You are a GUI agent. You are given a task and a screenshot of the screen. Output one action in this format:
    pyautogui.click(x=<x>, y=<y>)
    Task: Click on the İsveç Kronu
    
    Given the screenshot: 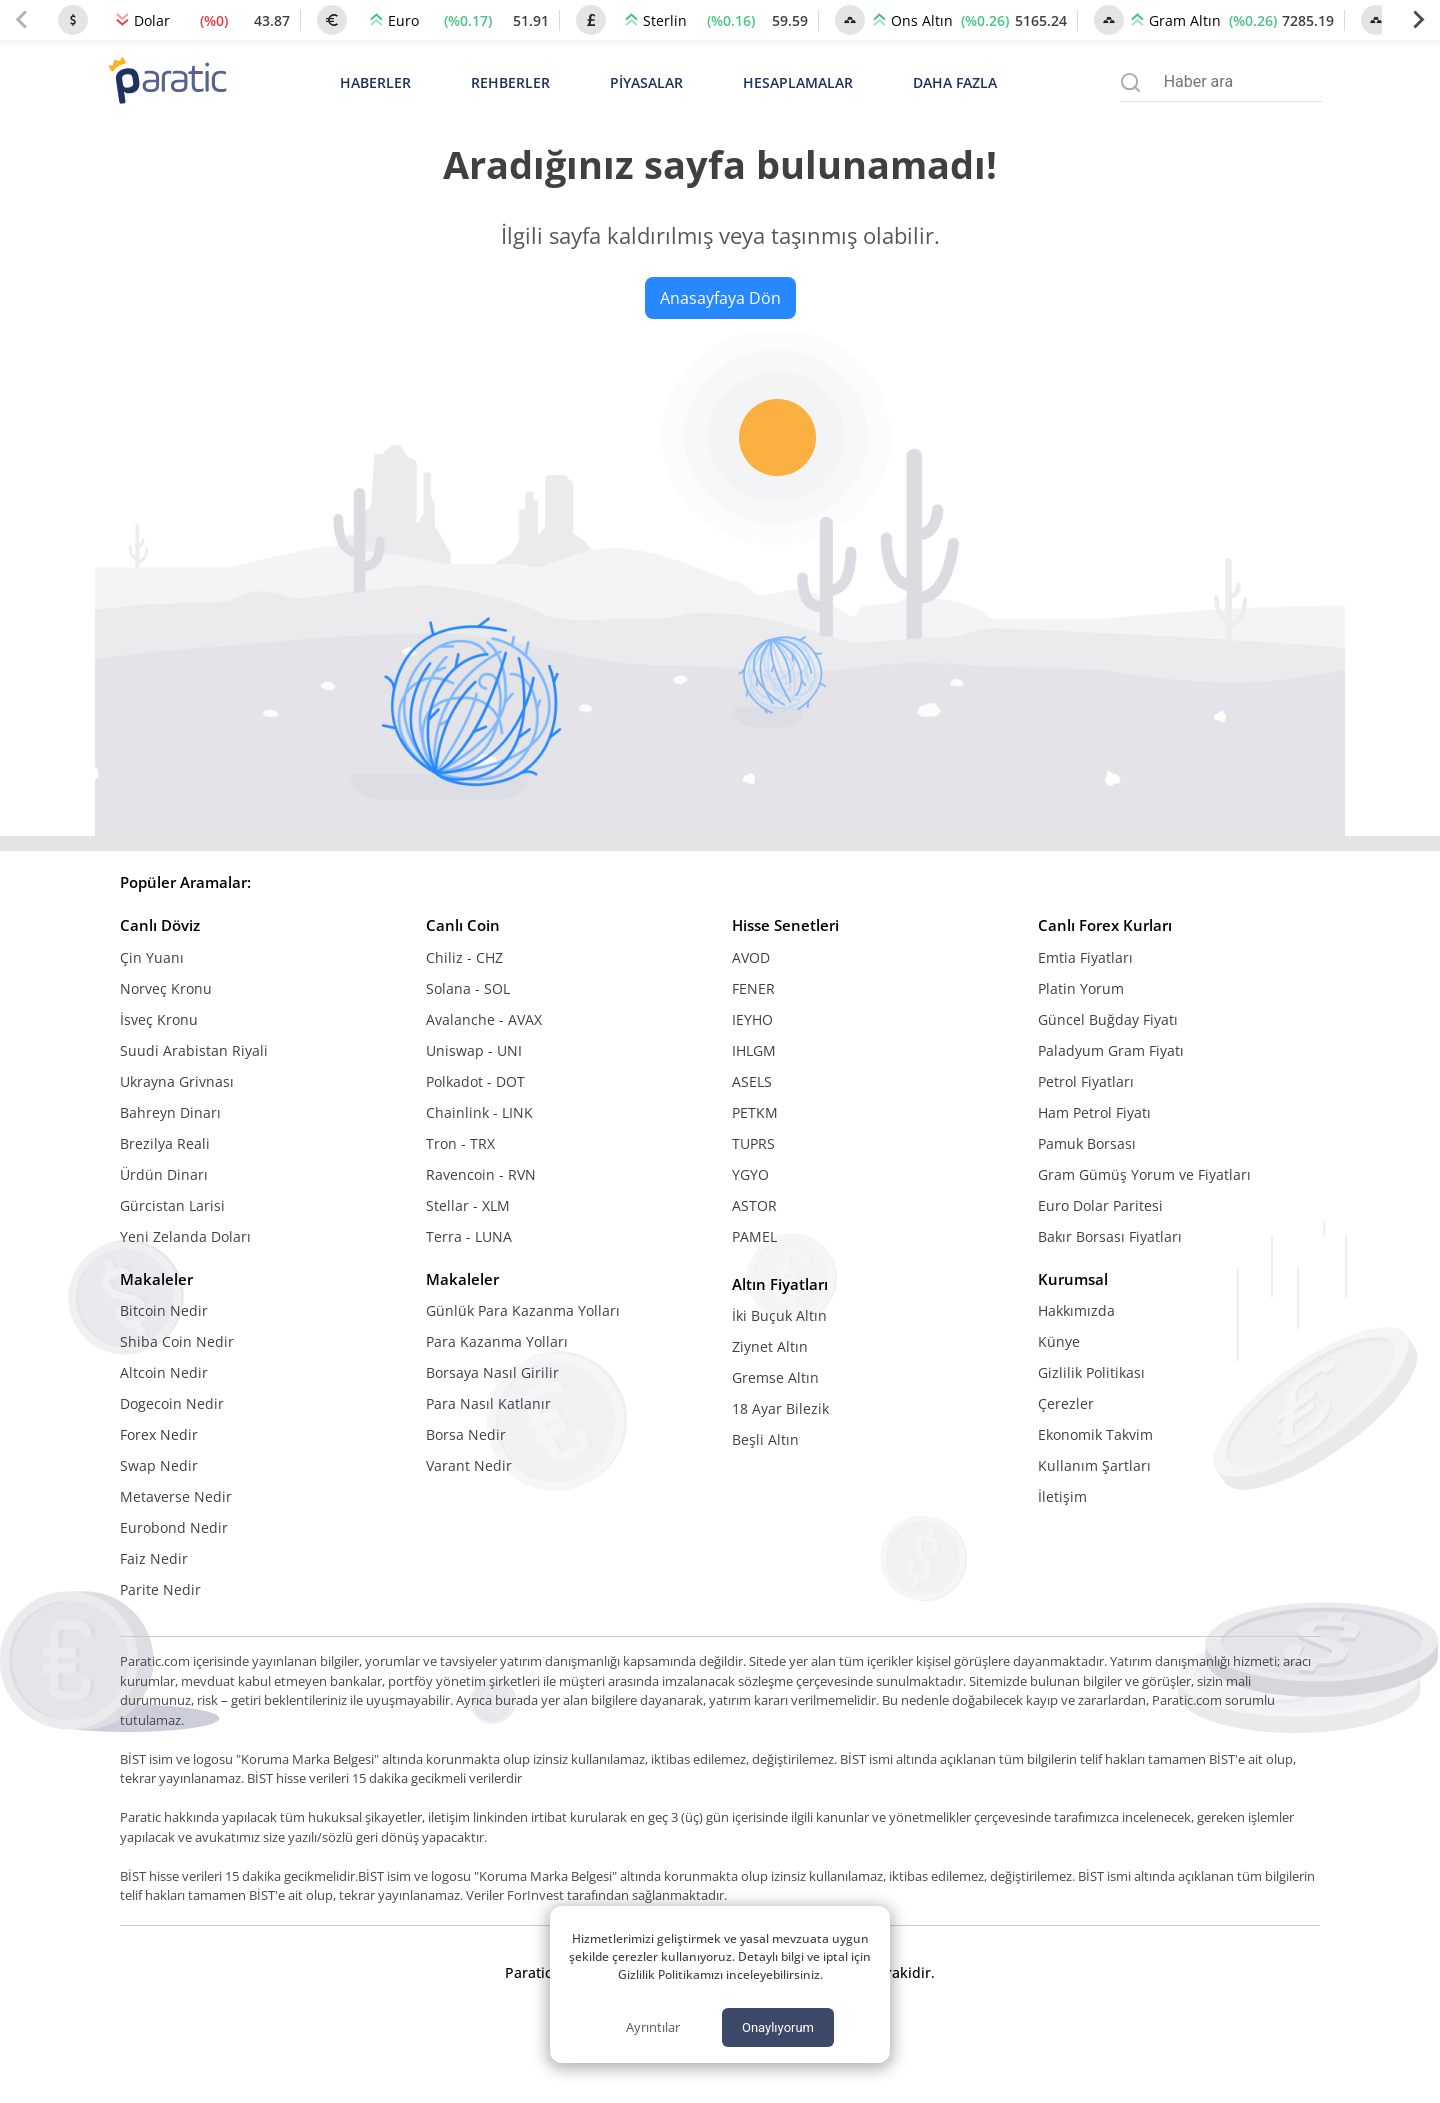 What is the action you would take?
    pyautogui.click(x=159, y=1019)
    